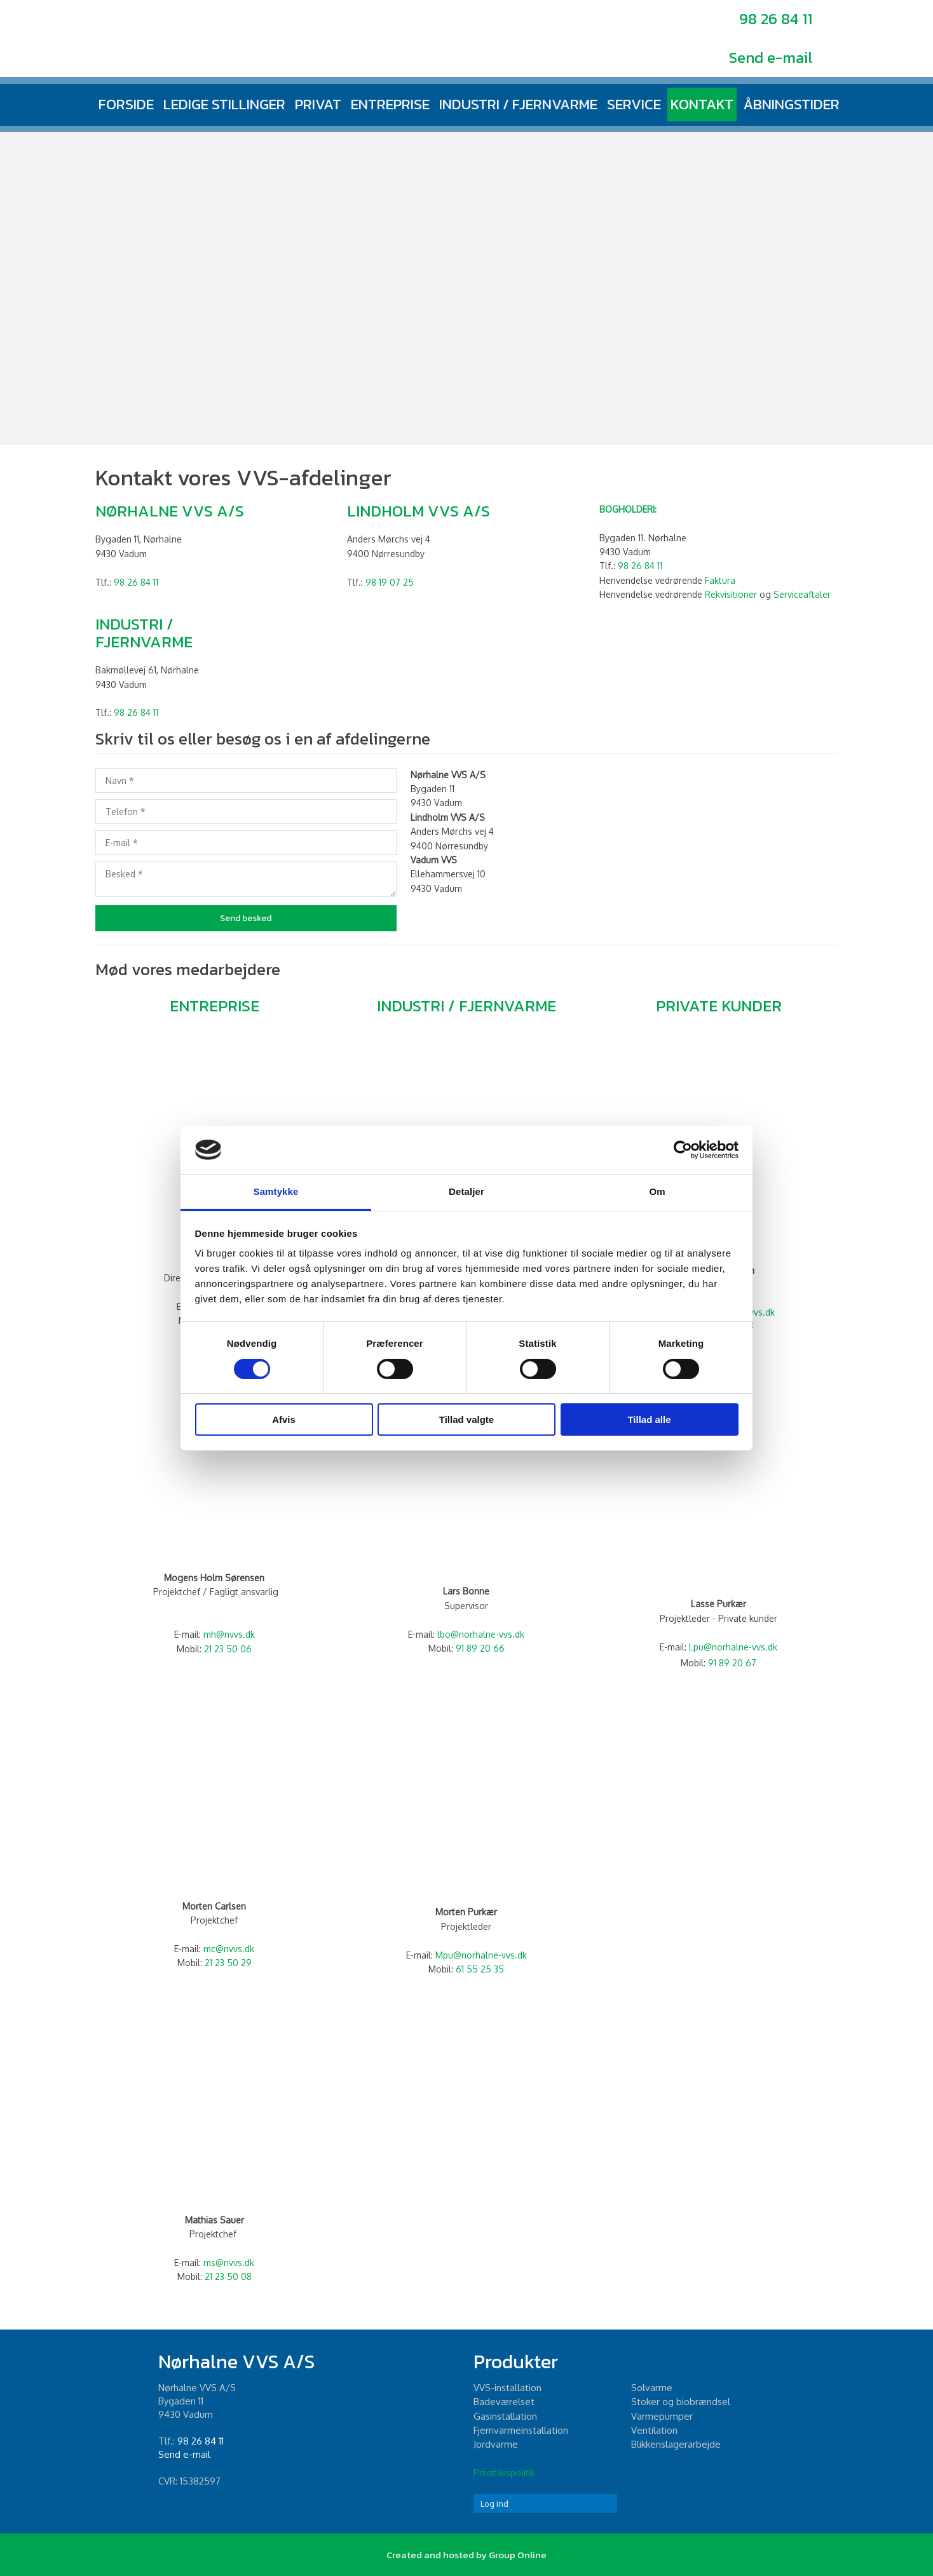 This screenshot has width=933, height=2576. Describe the element at coordinates (732, 1662) in the screenshot. I see `91 89 20 67` at that location.